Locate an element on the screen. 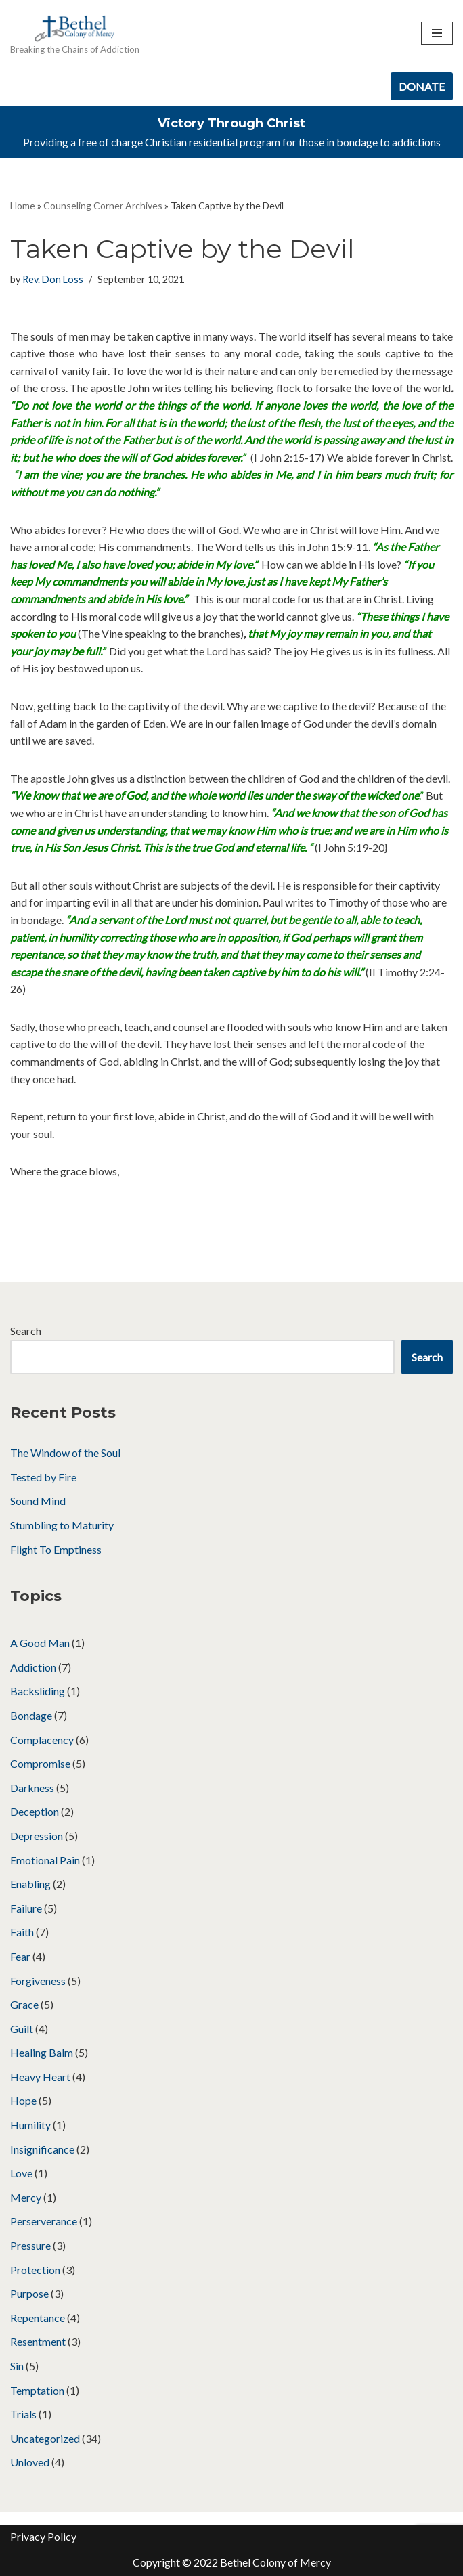 This screenshot has width=463, height=2576. Search is located at coordinates (25, 1330).